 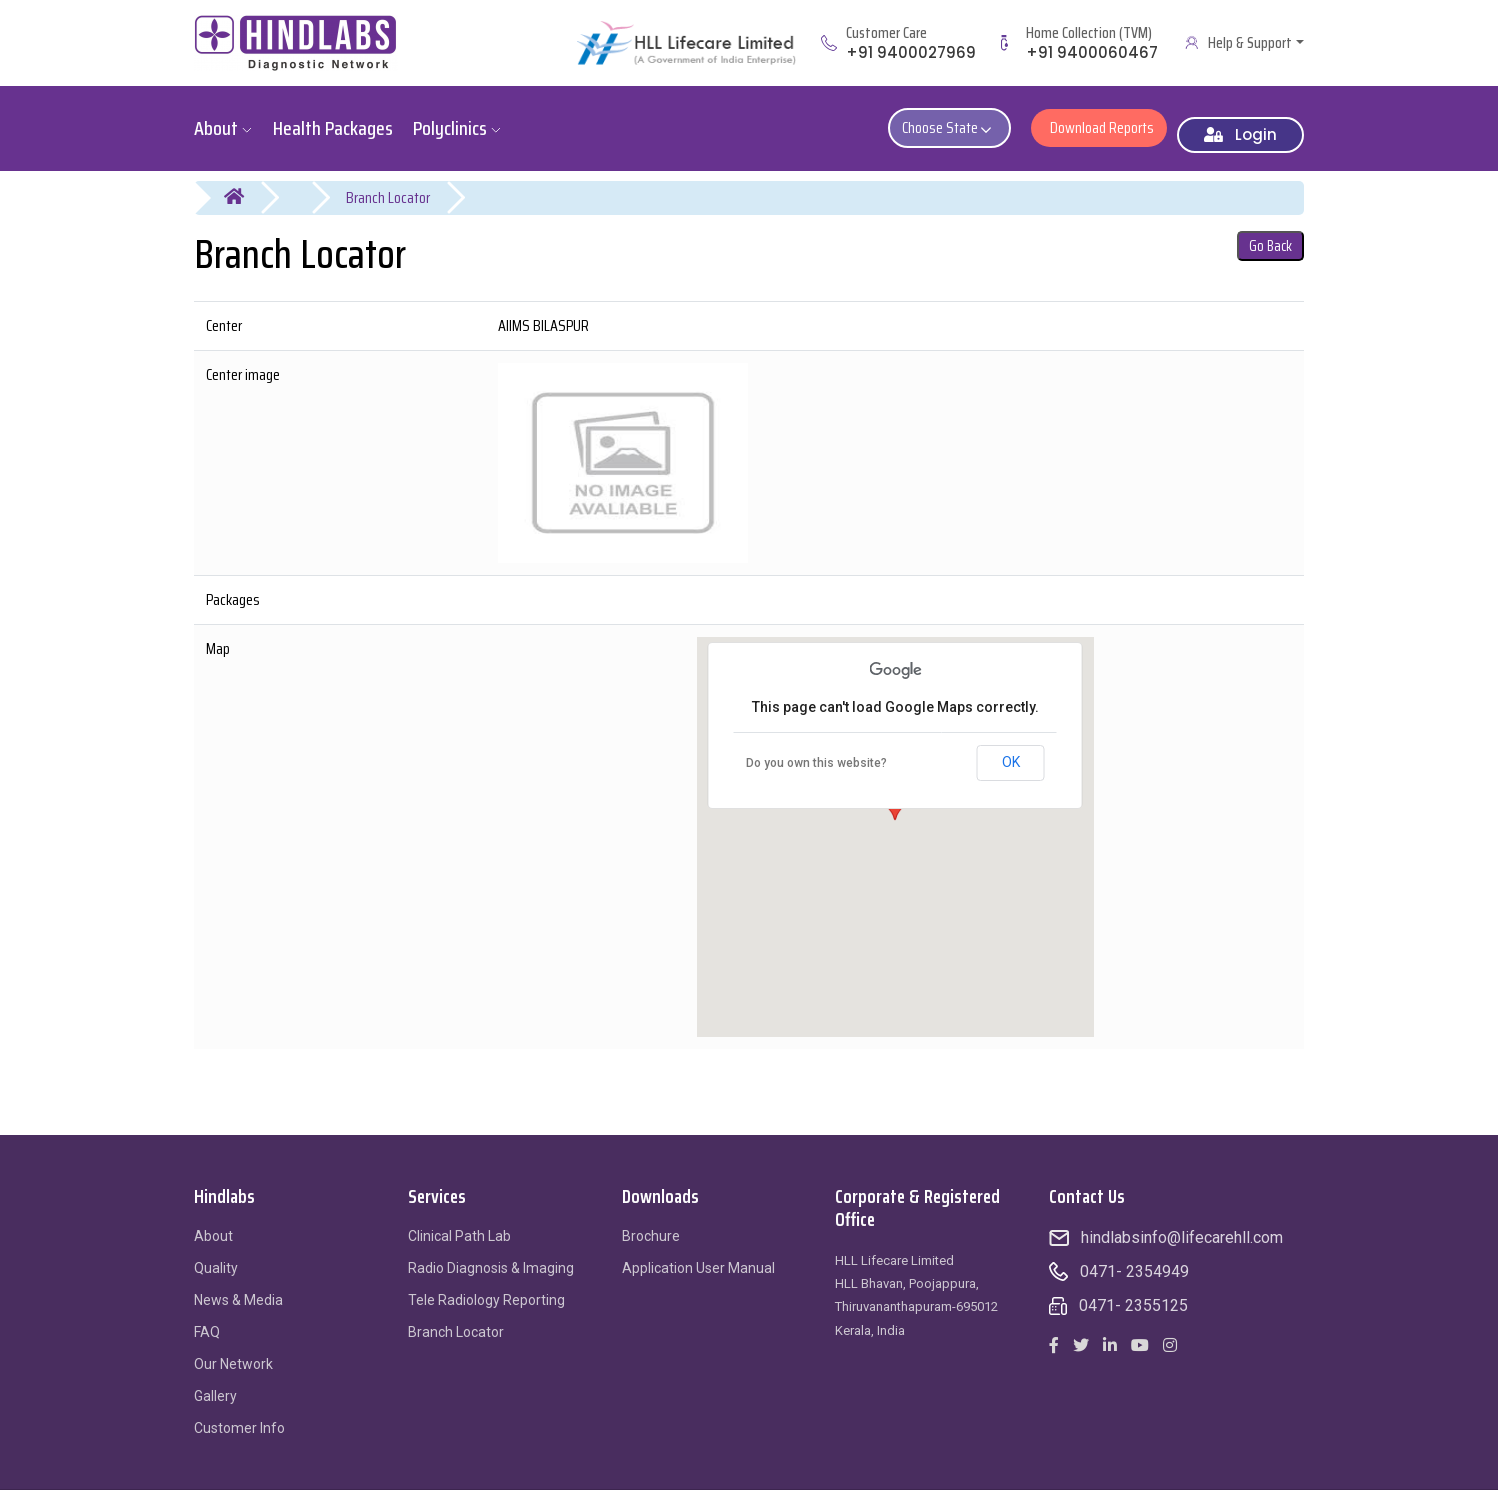 I want to click on Go Back, so click(x=1270, y=231).